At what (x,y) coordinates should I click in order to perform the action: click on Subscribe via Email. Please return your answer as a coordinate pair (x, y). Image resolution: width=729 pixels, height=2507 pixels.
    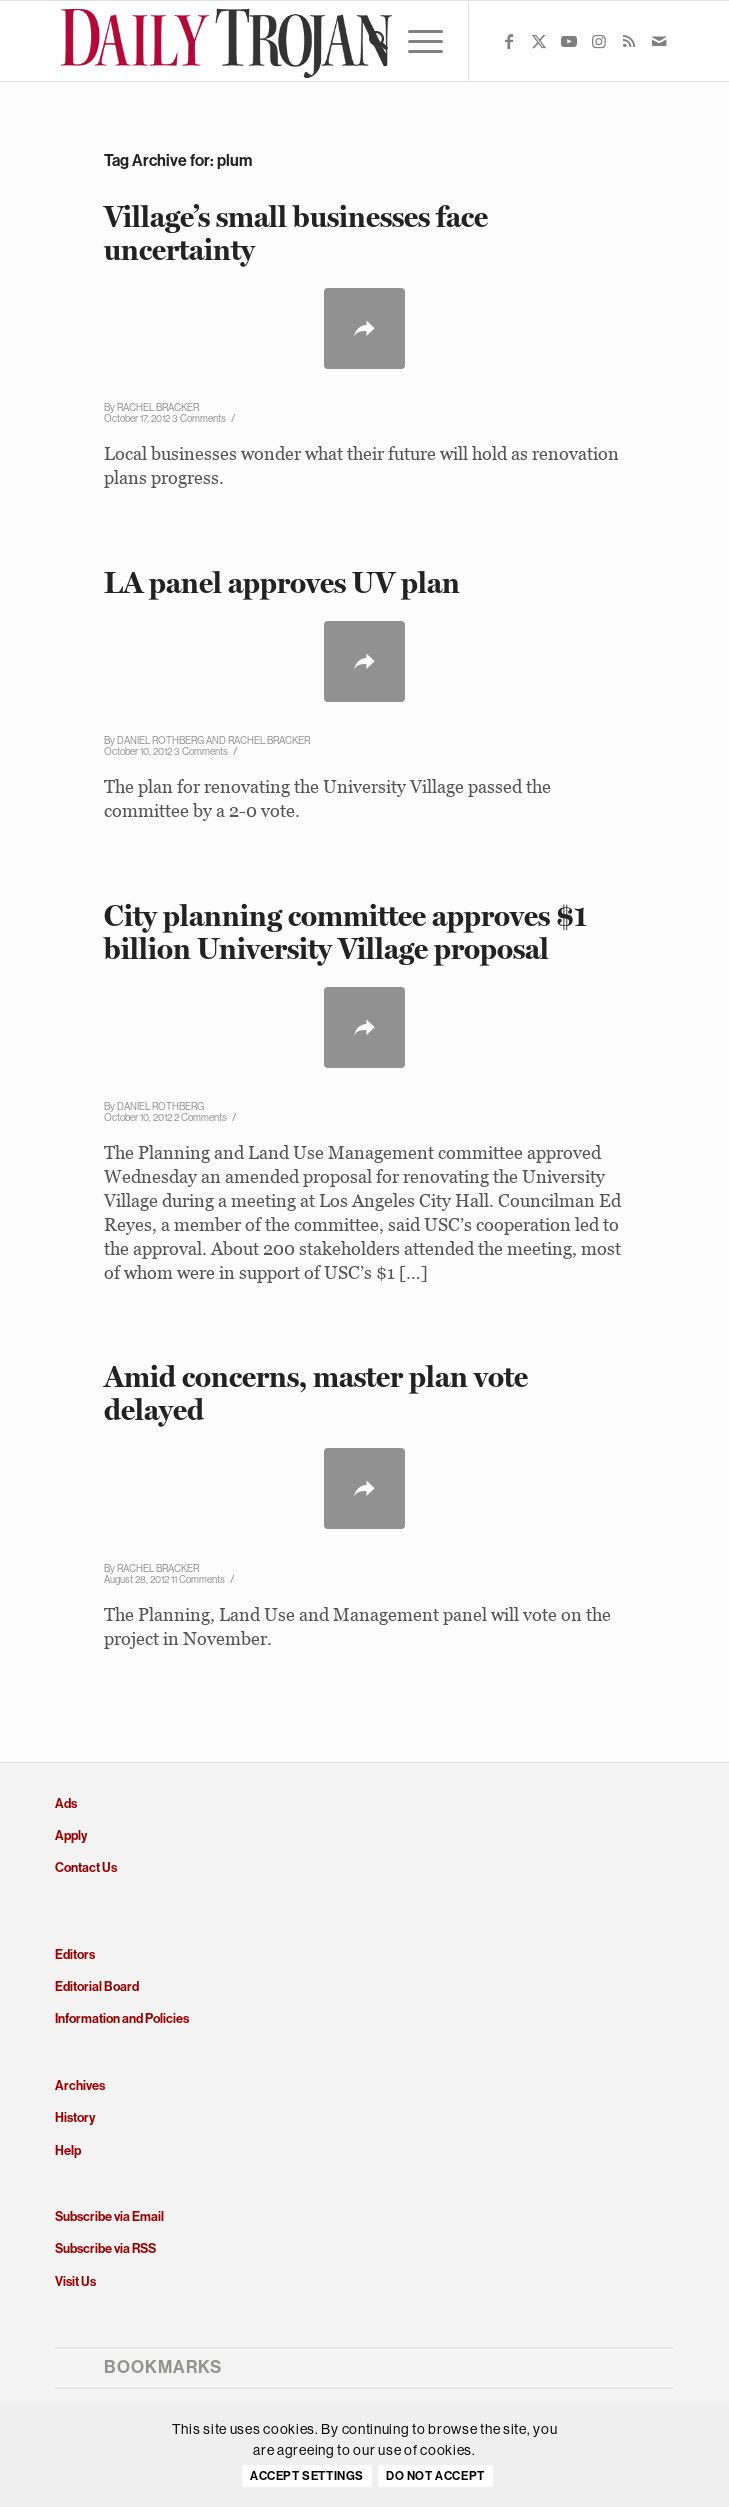
    Looking at the image, I should click on (109, 2216).